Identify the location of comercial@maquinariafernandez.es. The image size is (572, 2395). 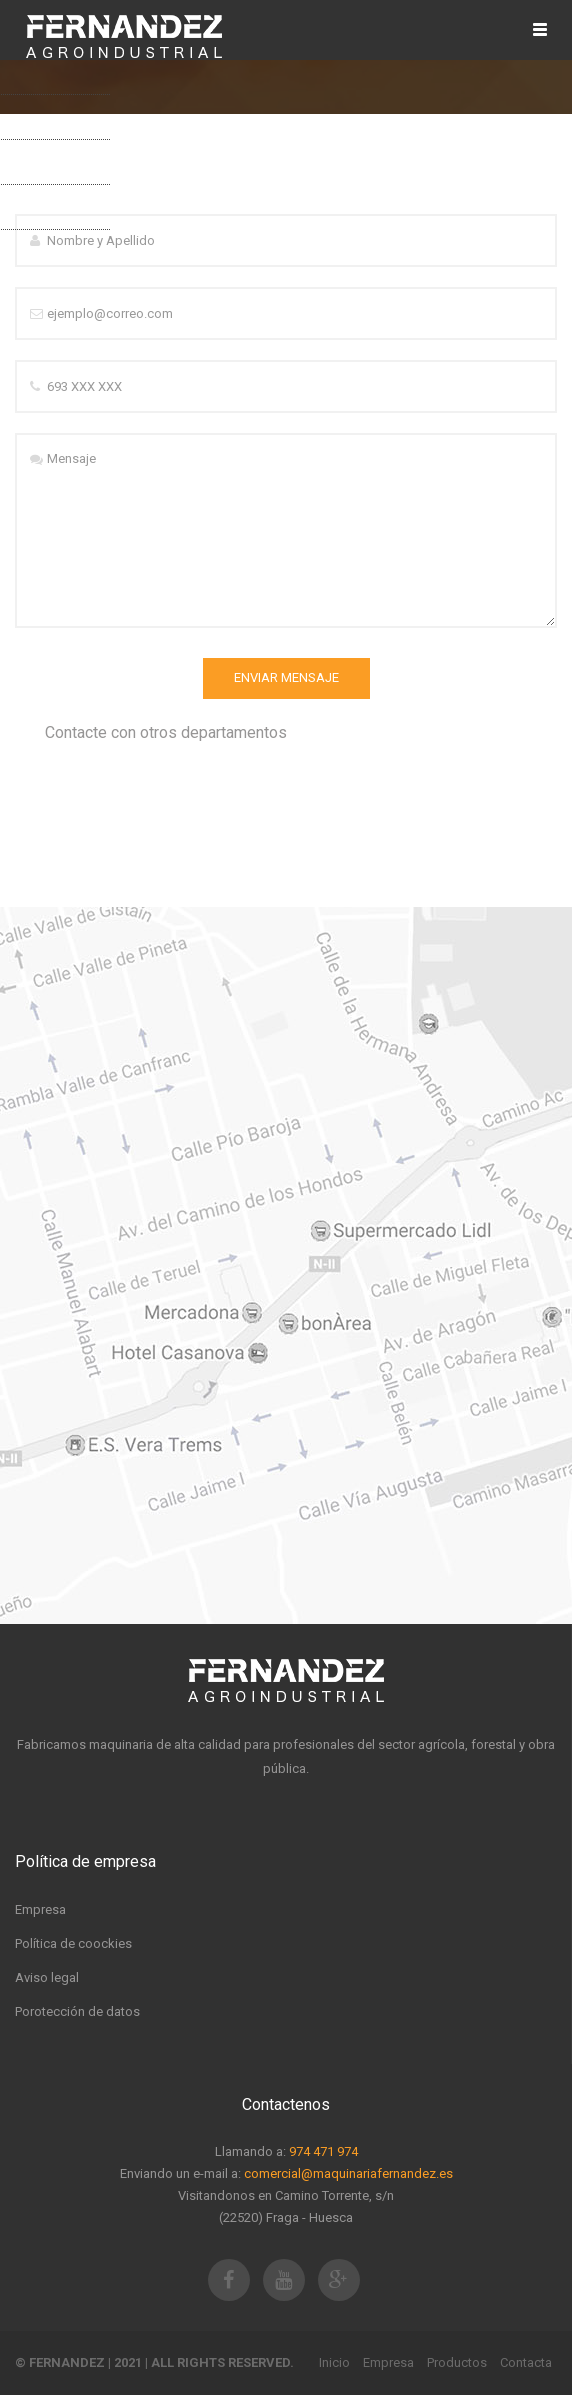
(348, 2173).